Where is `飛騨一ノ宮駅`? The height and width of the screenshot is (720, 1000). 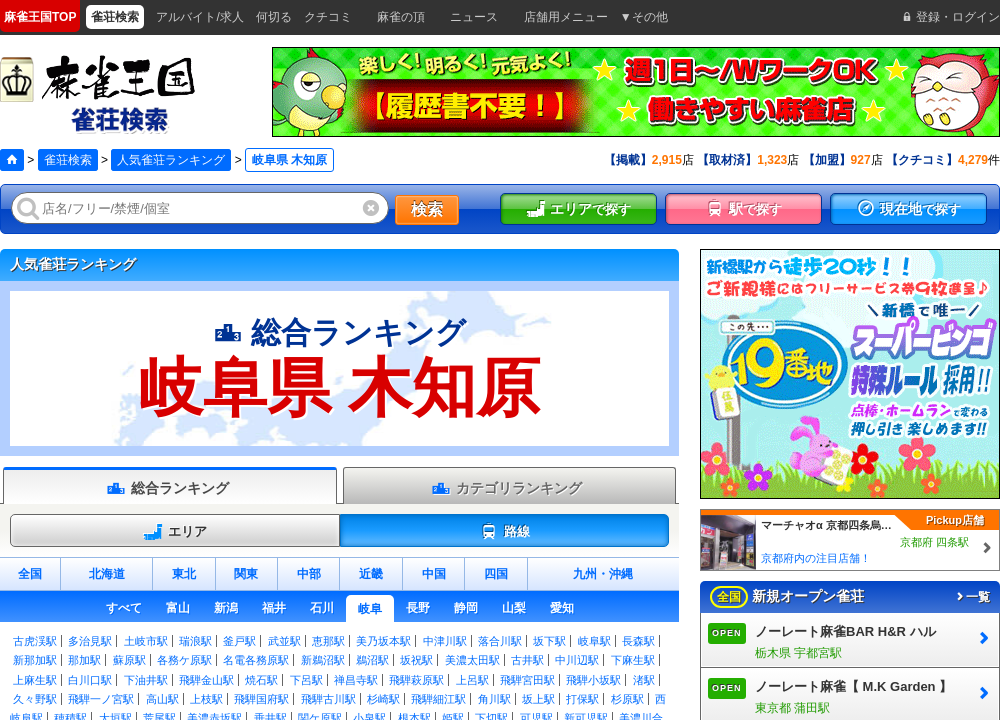
飛騨一ノ宮駅 is located at coordinates (101, 699).